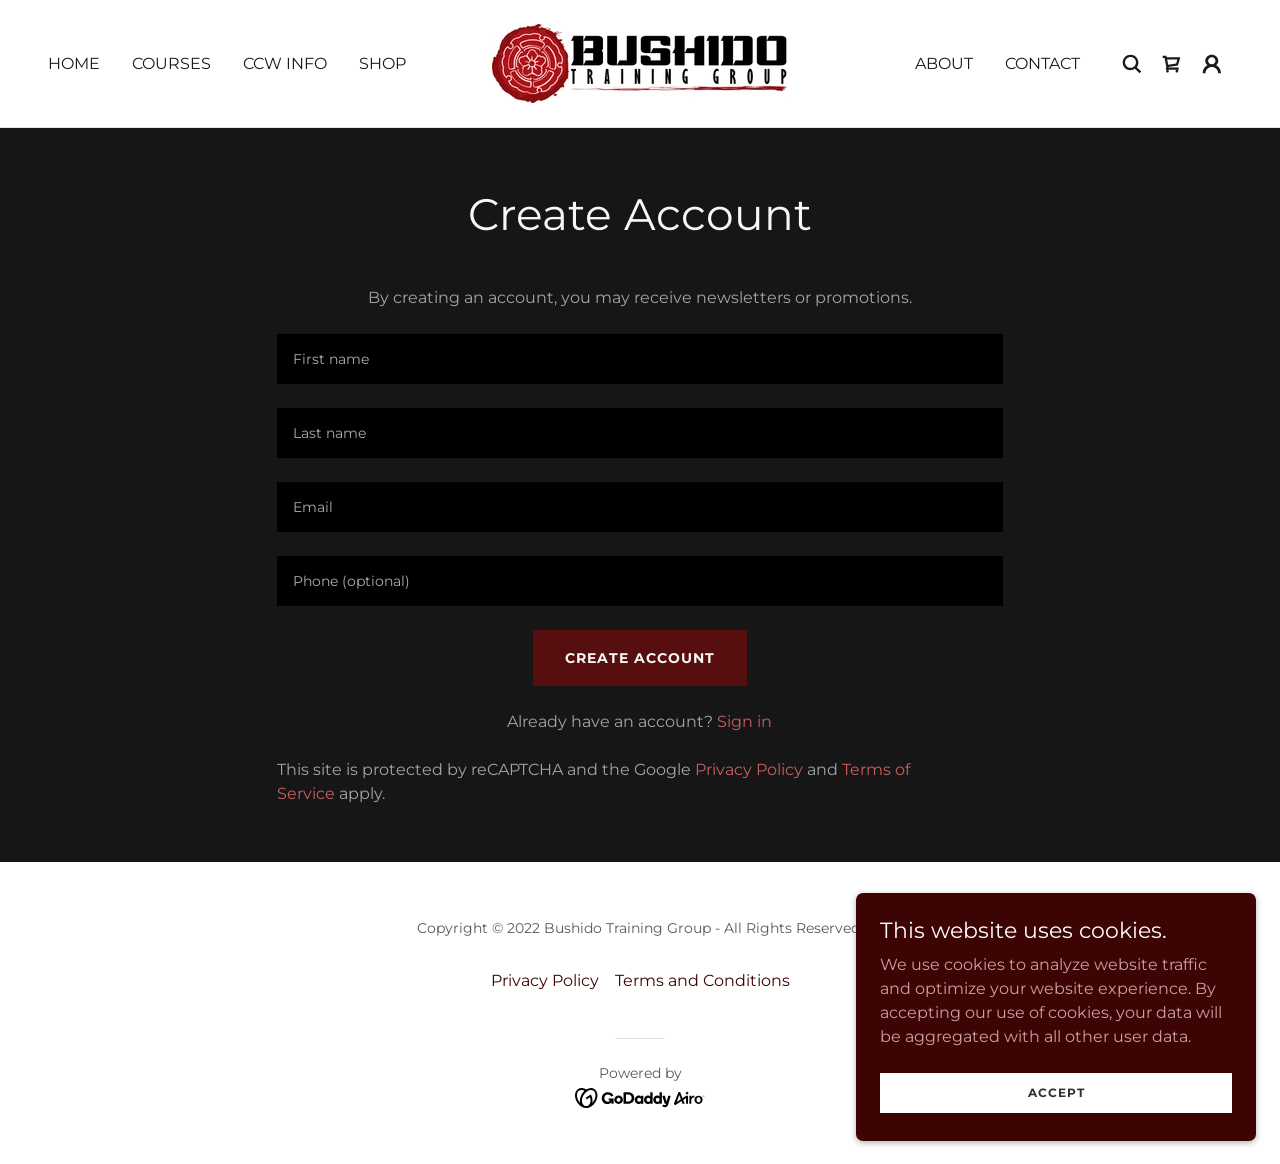 The width and height of the screenshot is (1280, 1164). What do you see at coordinates (702, 980) in the screenshot?
I see `Terms and Conditions [link]` at bounding box center [702, 980].